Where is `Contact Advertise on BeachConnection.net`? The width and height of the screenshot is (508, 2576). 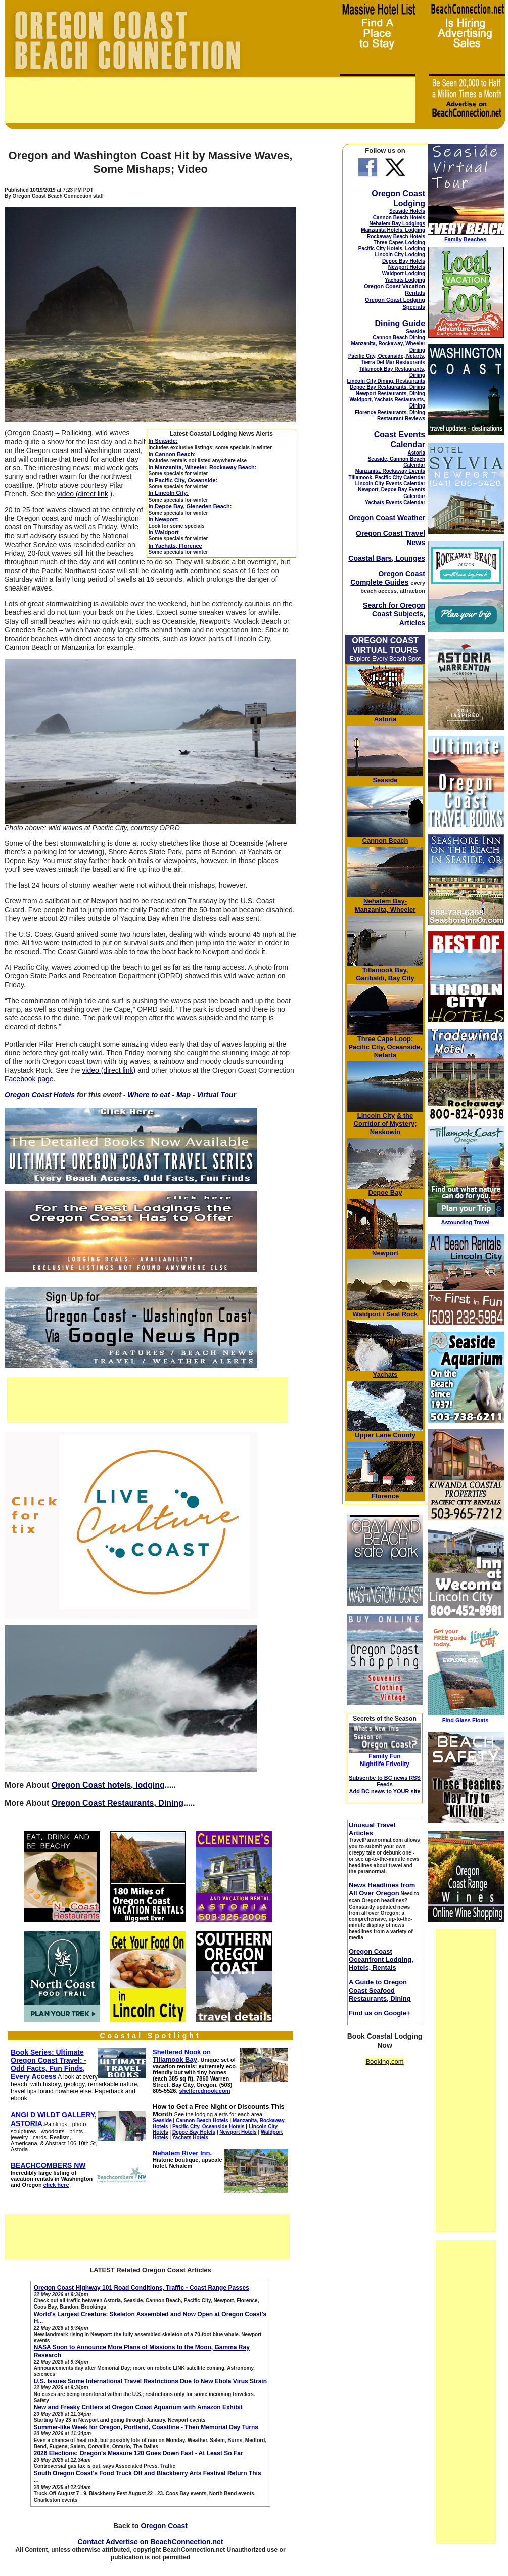 Contact Advertise on BeachConnection.net is located at coordinates (150, 2542).